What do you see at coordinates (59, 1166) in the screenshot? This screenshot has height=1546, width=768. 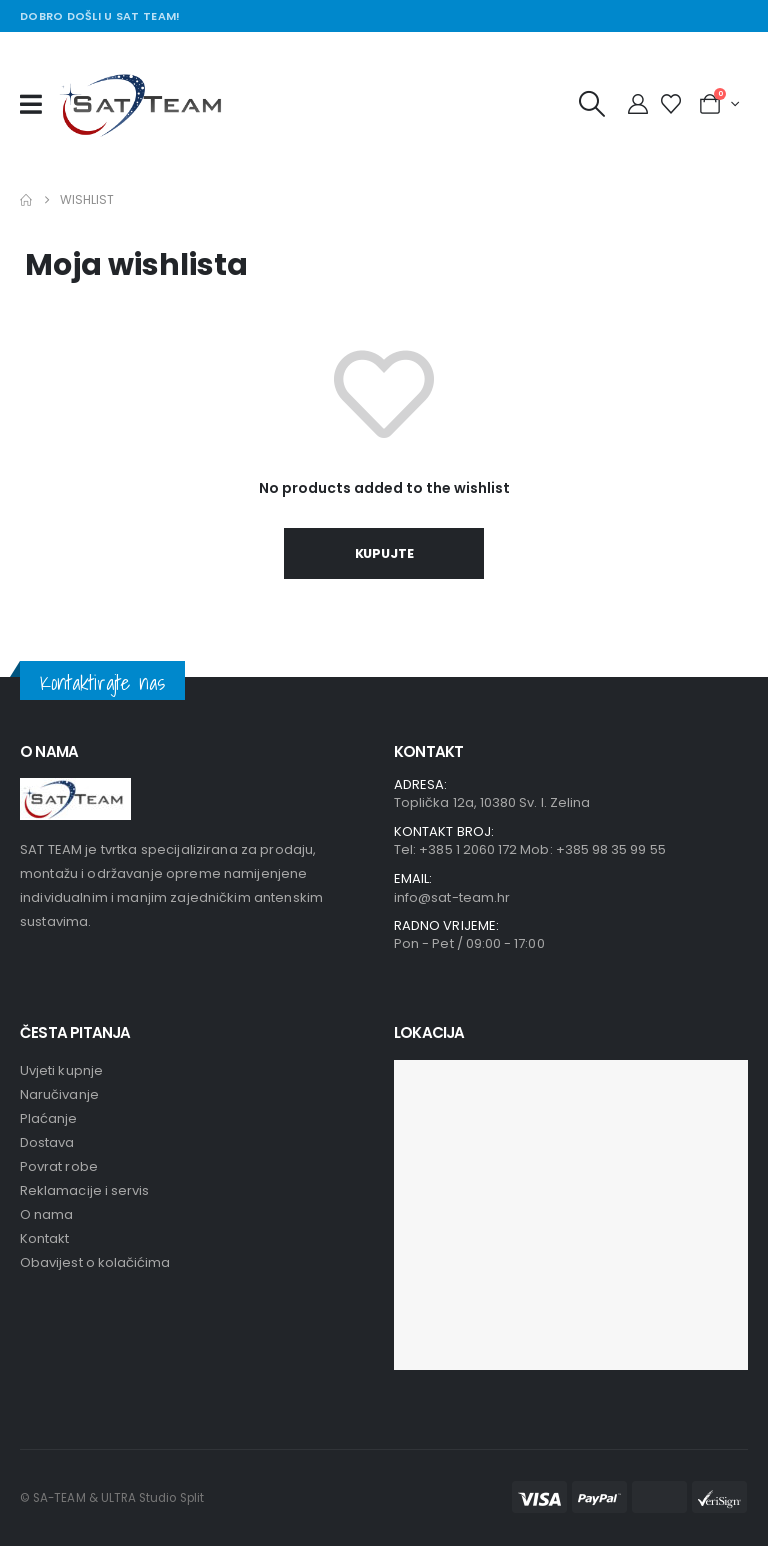 I see `Povrat robe` at bounding box center [59, 1166].